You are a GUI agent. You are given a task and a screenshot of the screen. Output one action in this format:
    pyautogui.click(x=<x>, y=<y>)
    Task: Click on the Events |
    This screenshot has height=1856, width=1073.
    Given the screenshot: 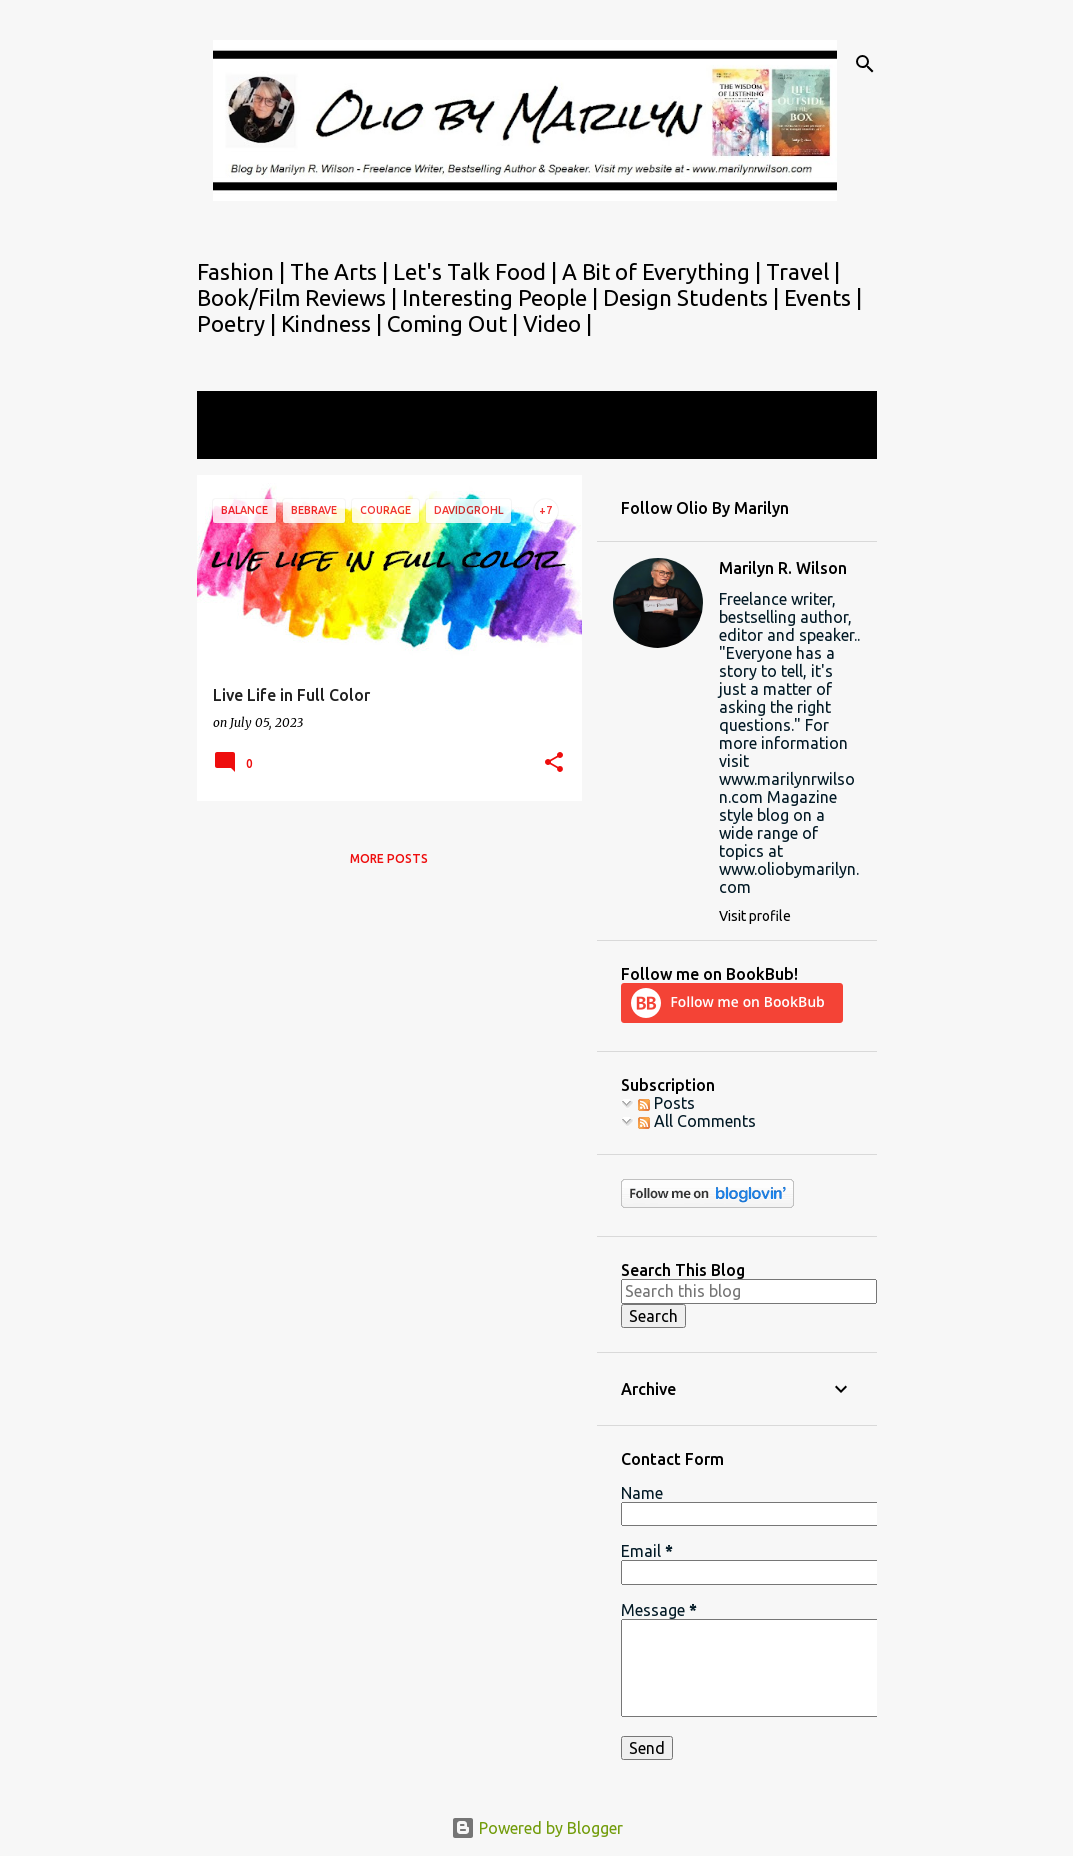 What is the action you would take?
    pyautogui.click(x=823, y=297)
    